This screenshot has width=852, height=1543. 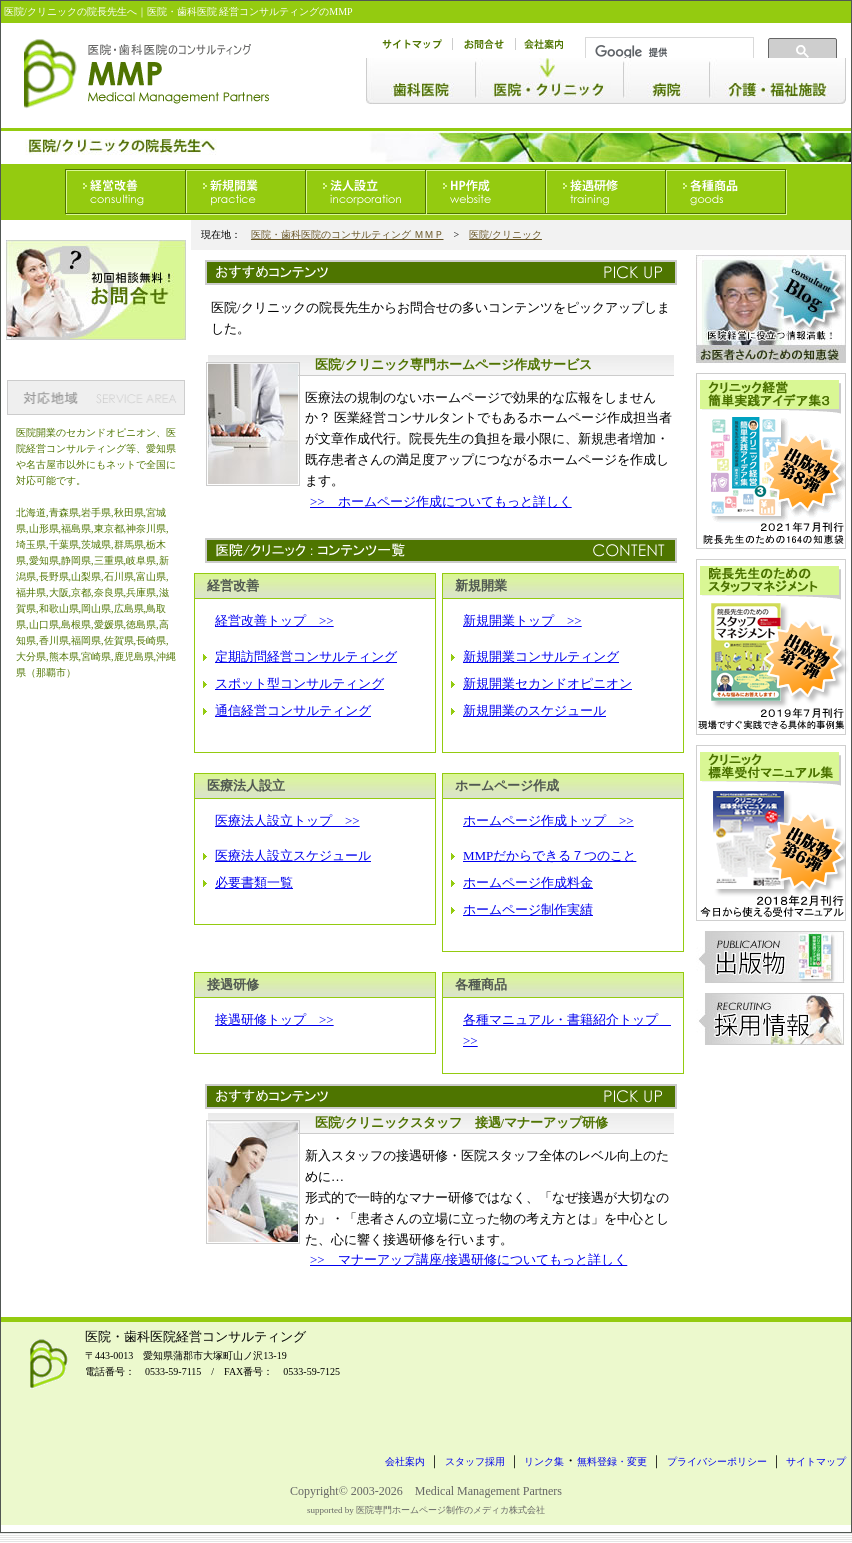 What do you see at coordinates (544, 1461) in the screenshot?
I see `リンク集` at bounding box center [544, 1461].